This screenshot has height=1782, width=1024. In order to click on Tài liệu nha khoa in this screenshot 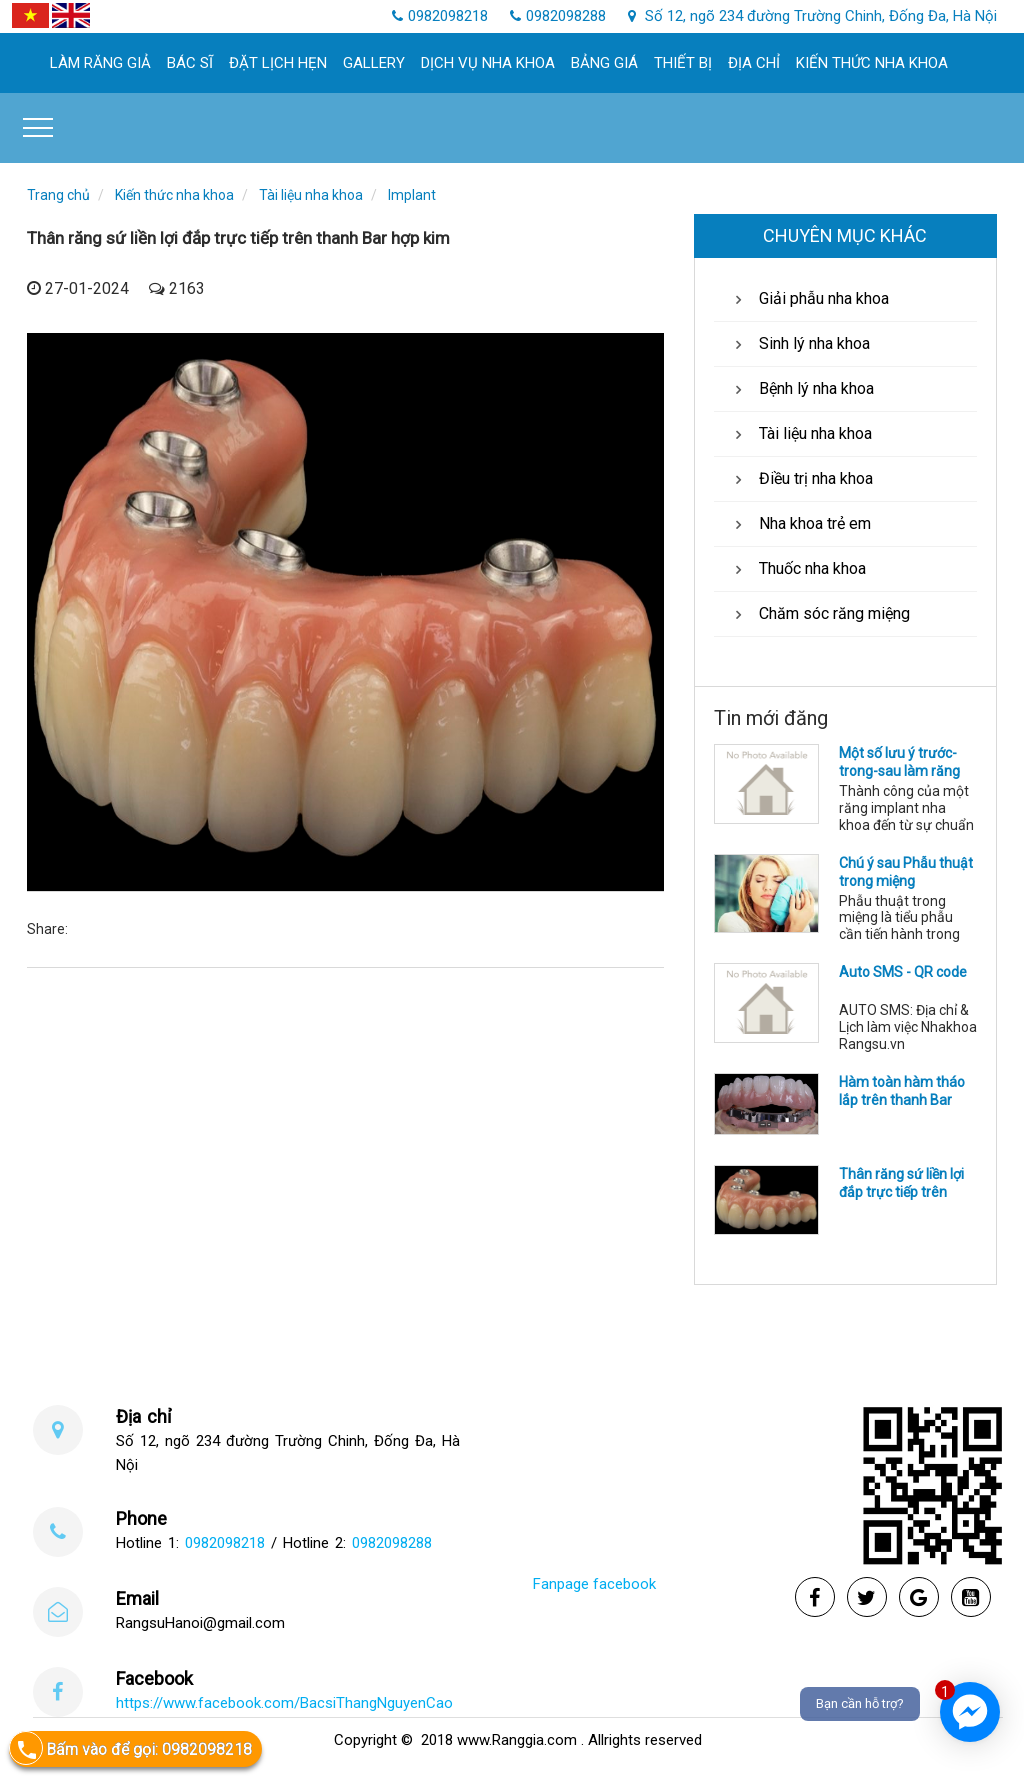, I will do `click(311, 195)`.